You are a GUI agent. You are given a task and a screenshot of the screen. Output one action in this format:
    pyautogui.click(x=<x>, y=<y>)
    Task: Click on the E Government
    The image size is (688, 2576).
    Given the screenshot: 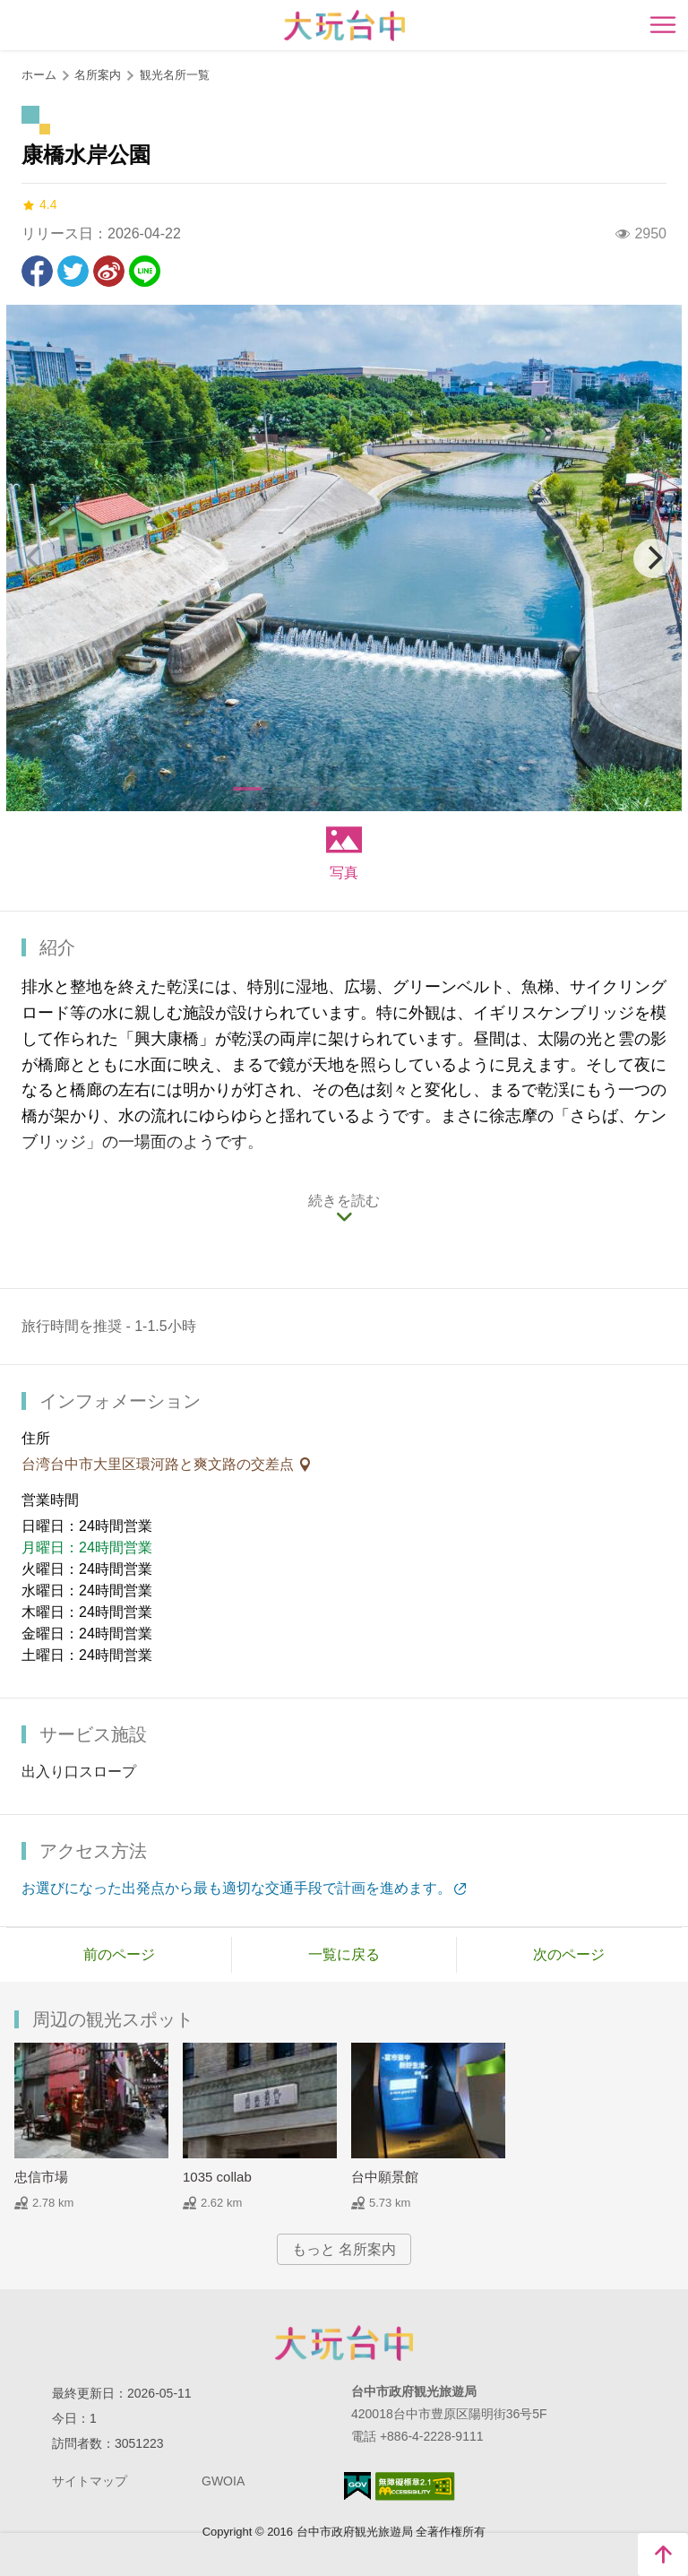 What is the action you would take?
    pyautogui.click(x=357, y=2486)
    